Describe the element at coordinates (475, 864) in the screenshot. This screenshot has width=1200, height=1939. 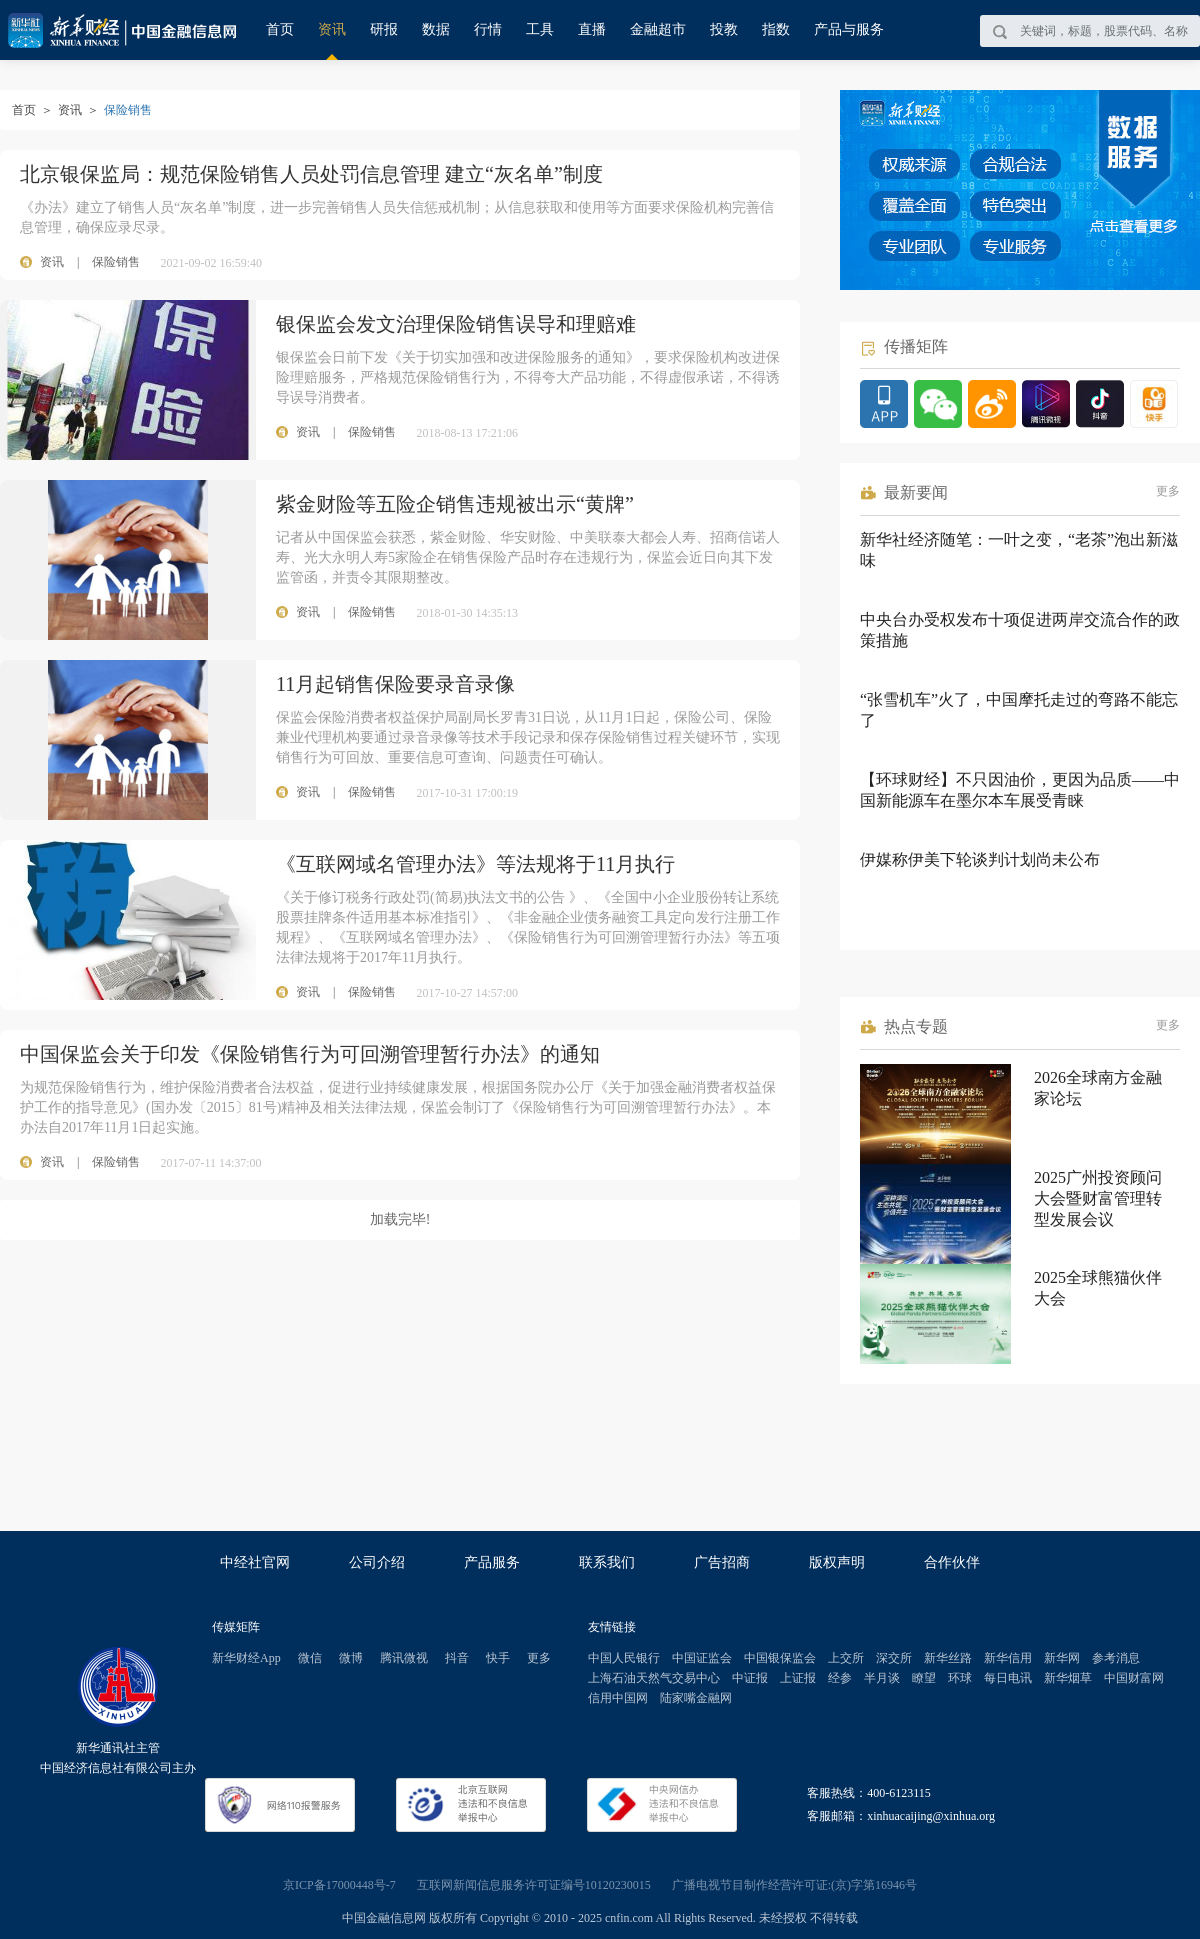
I see `《互联网域名管理办法》等法规将于11月执行` at that location.